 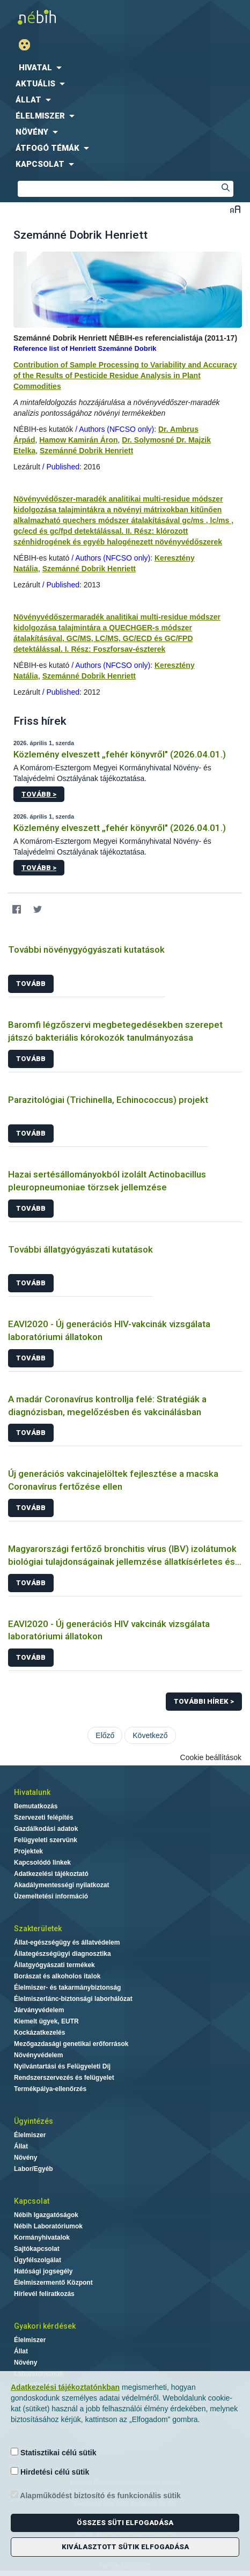 What do you see at coordinates (71, 2044) in the screenshot?
I see `Mezőgazdasági genetikai erőforrások` at bounding box center [71, 2044].